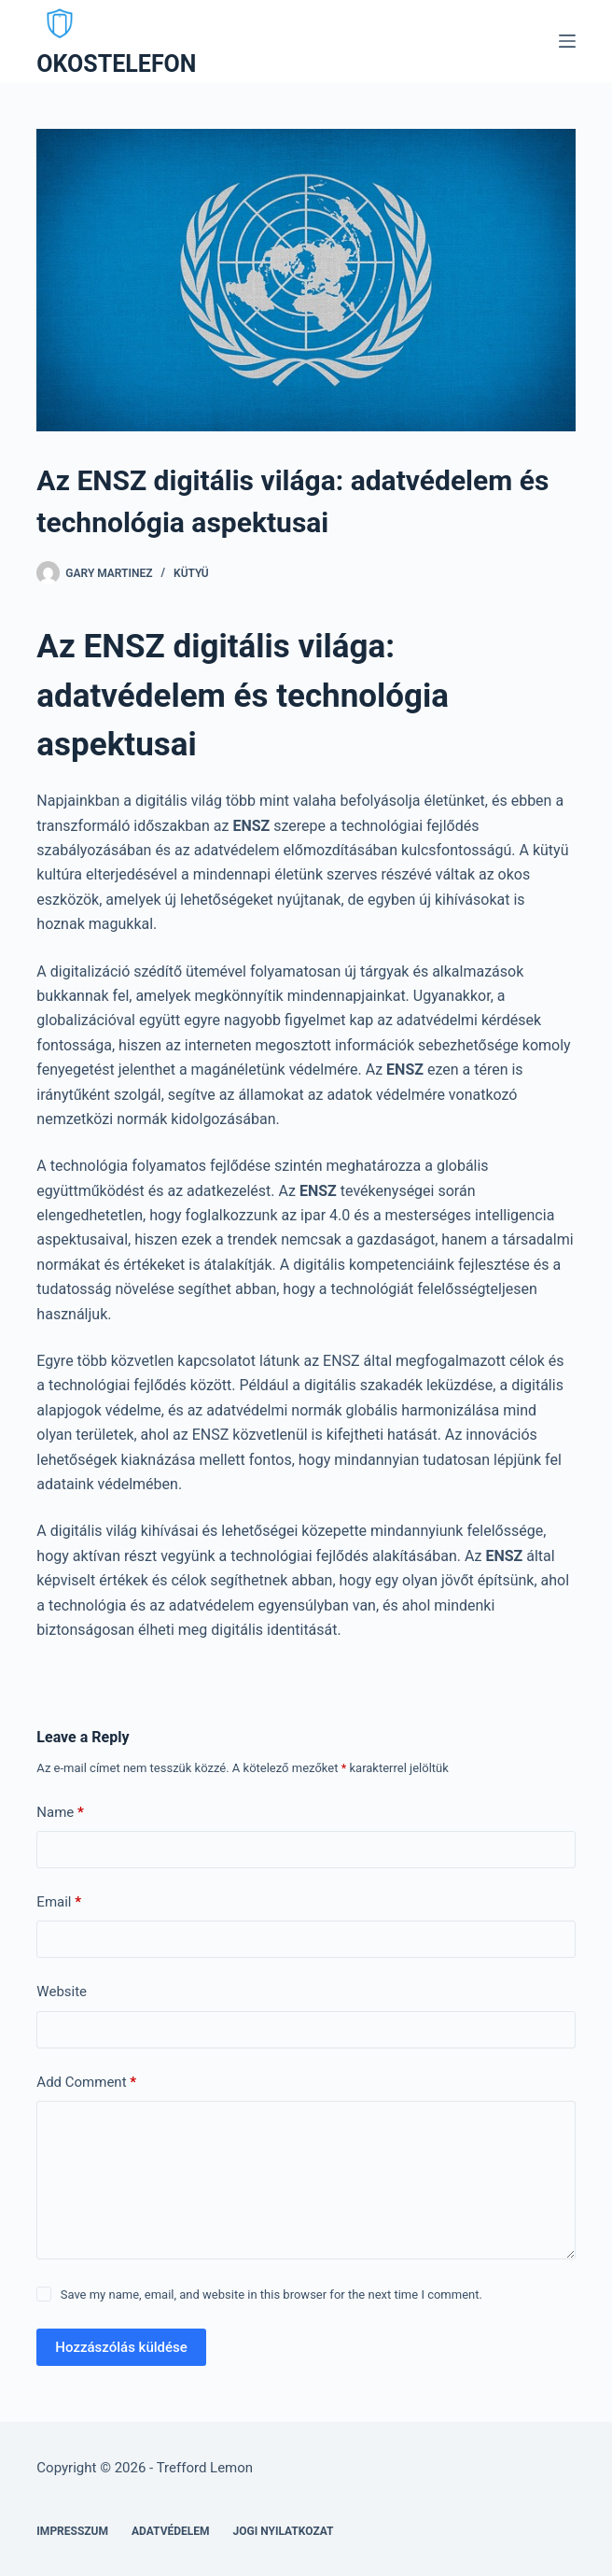 Image resolution: width=612 pixels, height=2576 pixels. Describe the element at coordinates (171, 2531) in the screenshot. I see `Adatvédelem` at that location.